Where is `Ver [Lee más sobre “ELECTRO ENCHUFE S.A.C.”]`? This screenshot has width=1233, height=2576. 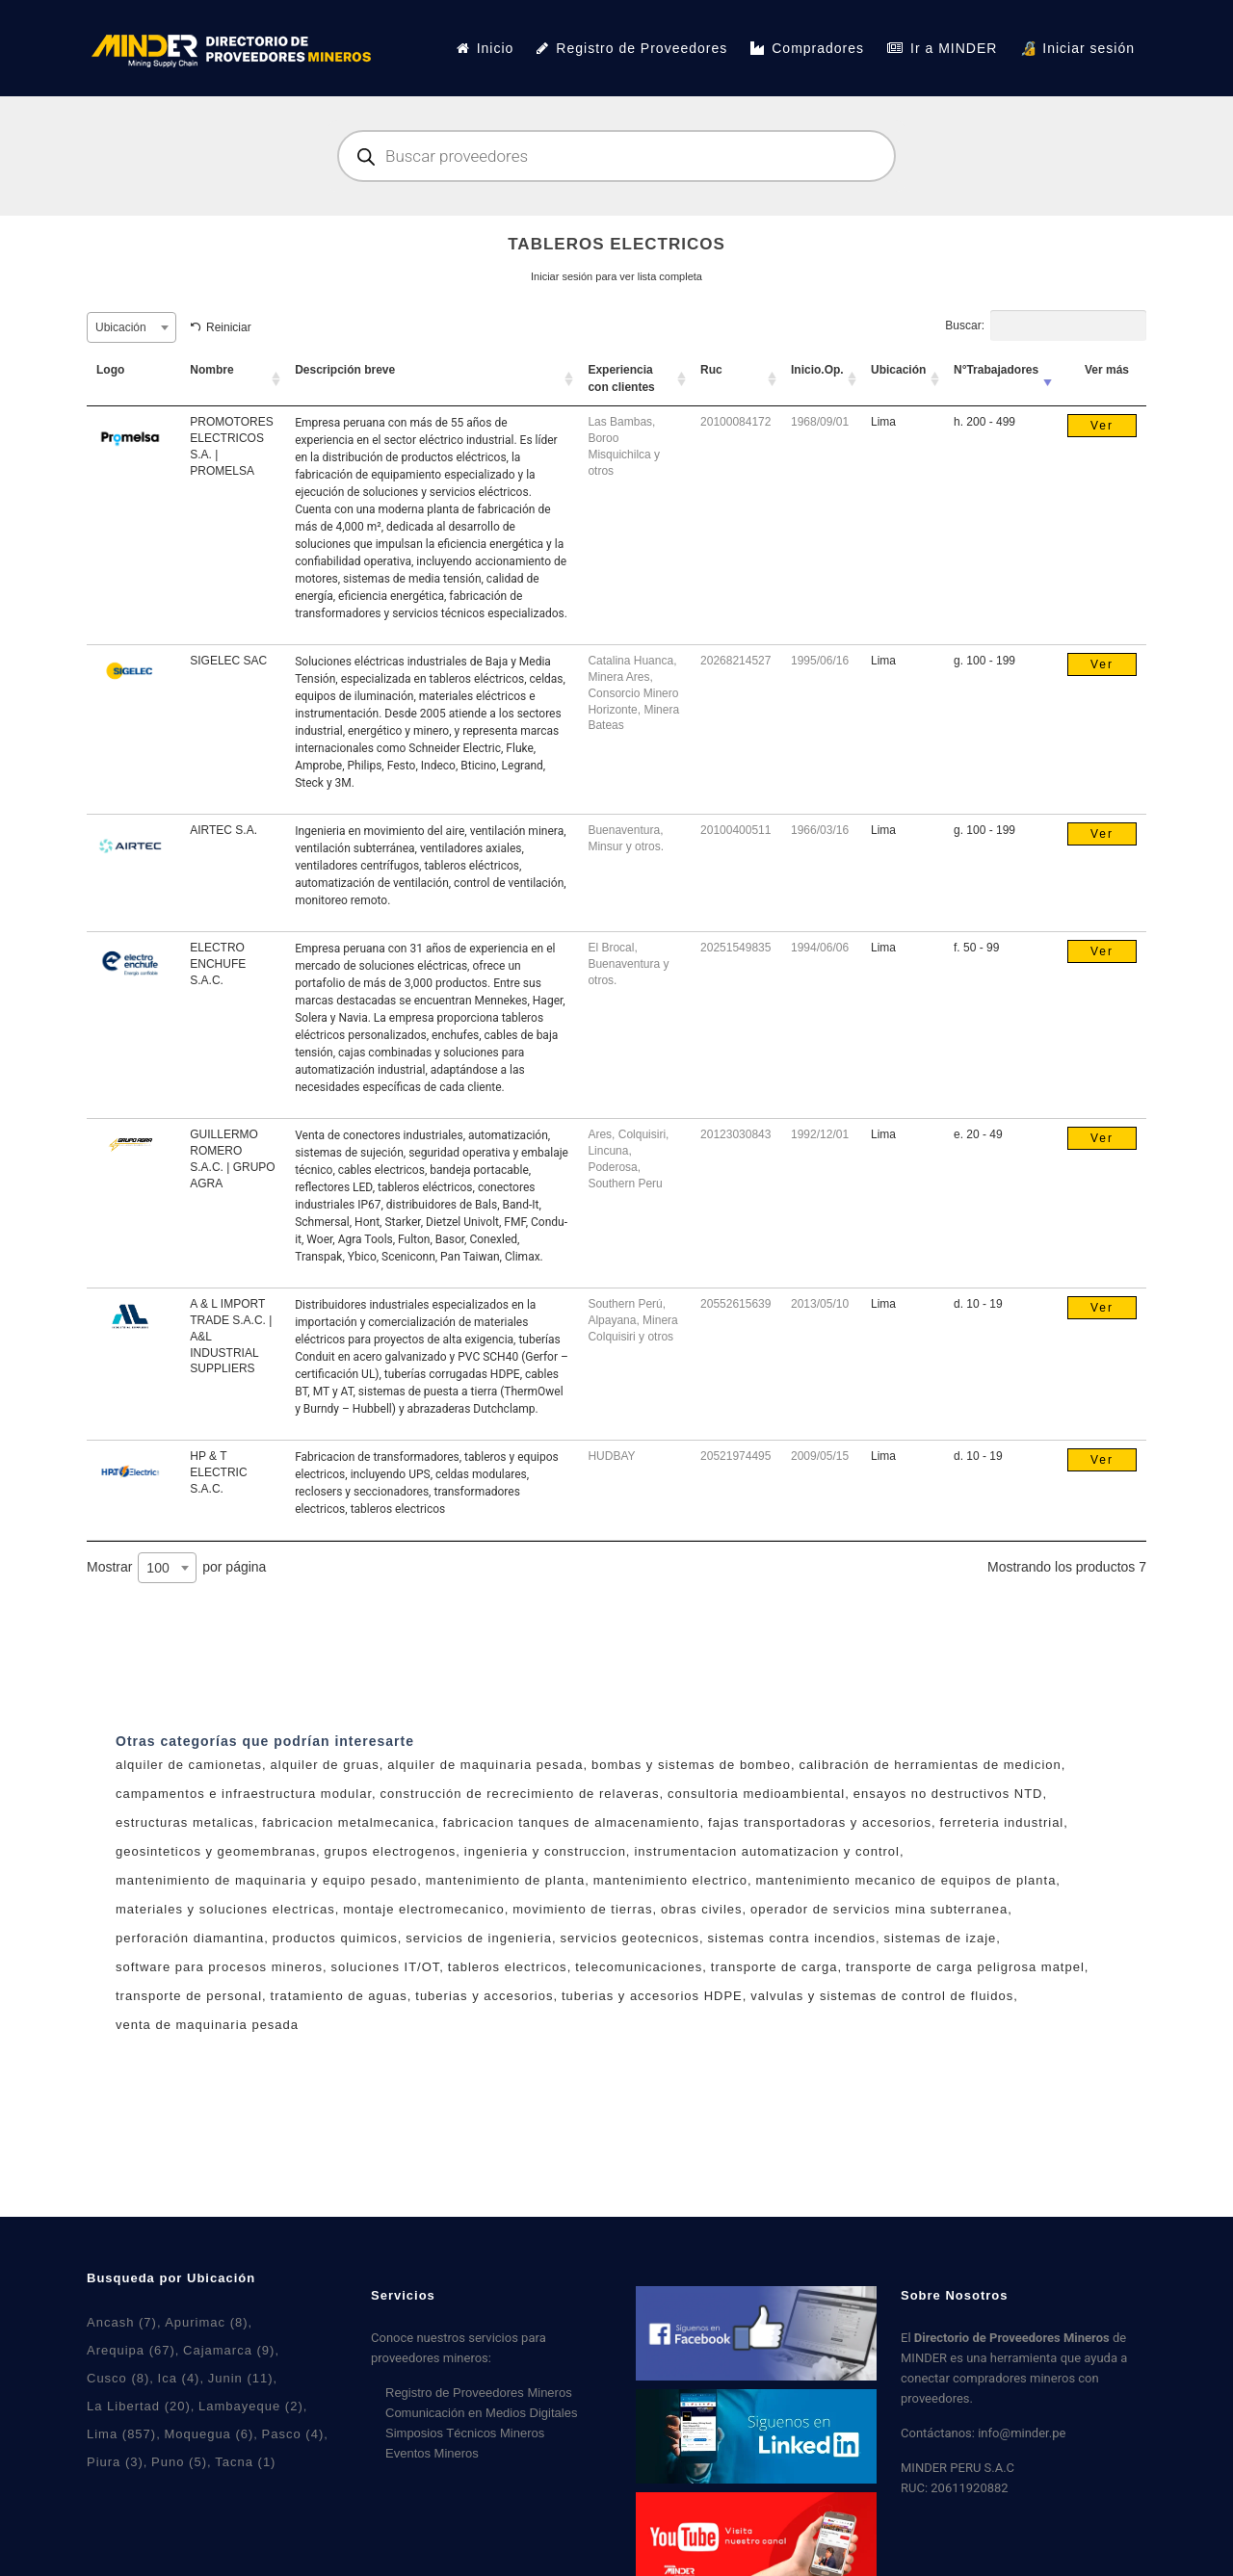
Ver [Lee más sobre “ELECTRO ENCHUFE S.A.C.”] is located at coordinates (1102, 951).